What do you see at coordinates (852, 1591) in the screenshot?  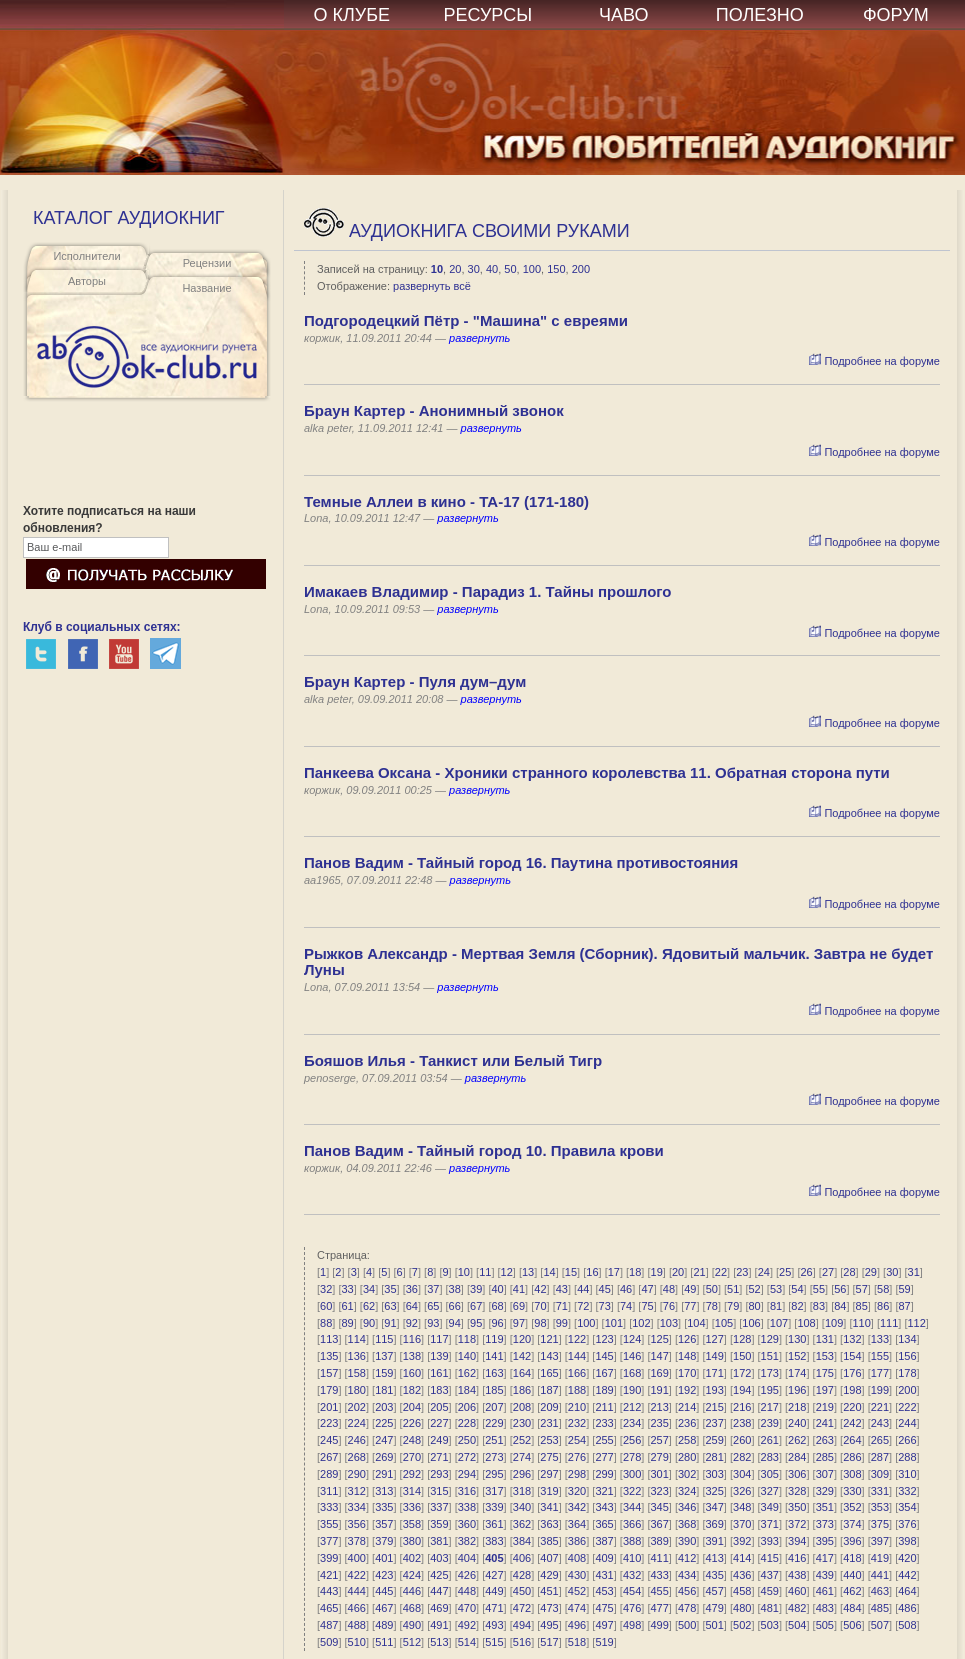 I see `462` at bounding box center [852, 1591].